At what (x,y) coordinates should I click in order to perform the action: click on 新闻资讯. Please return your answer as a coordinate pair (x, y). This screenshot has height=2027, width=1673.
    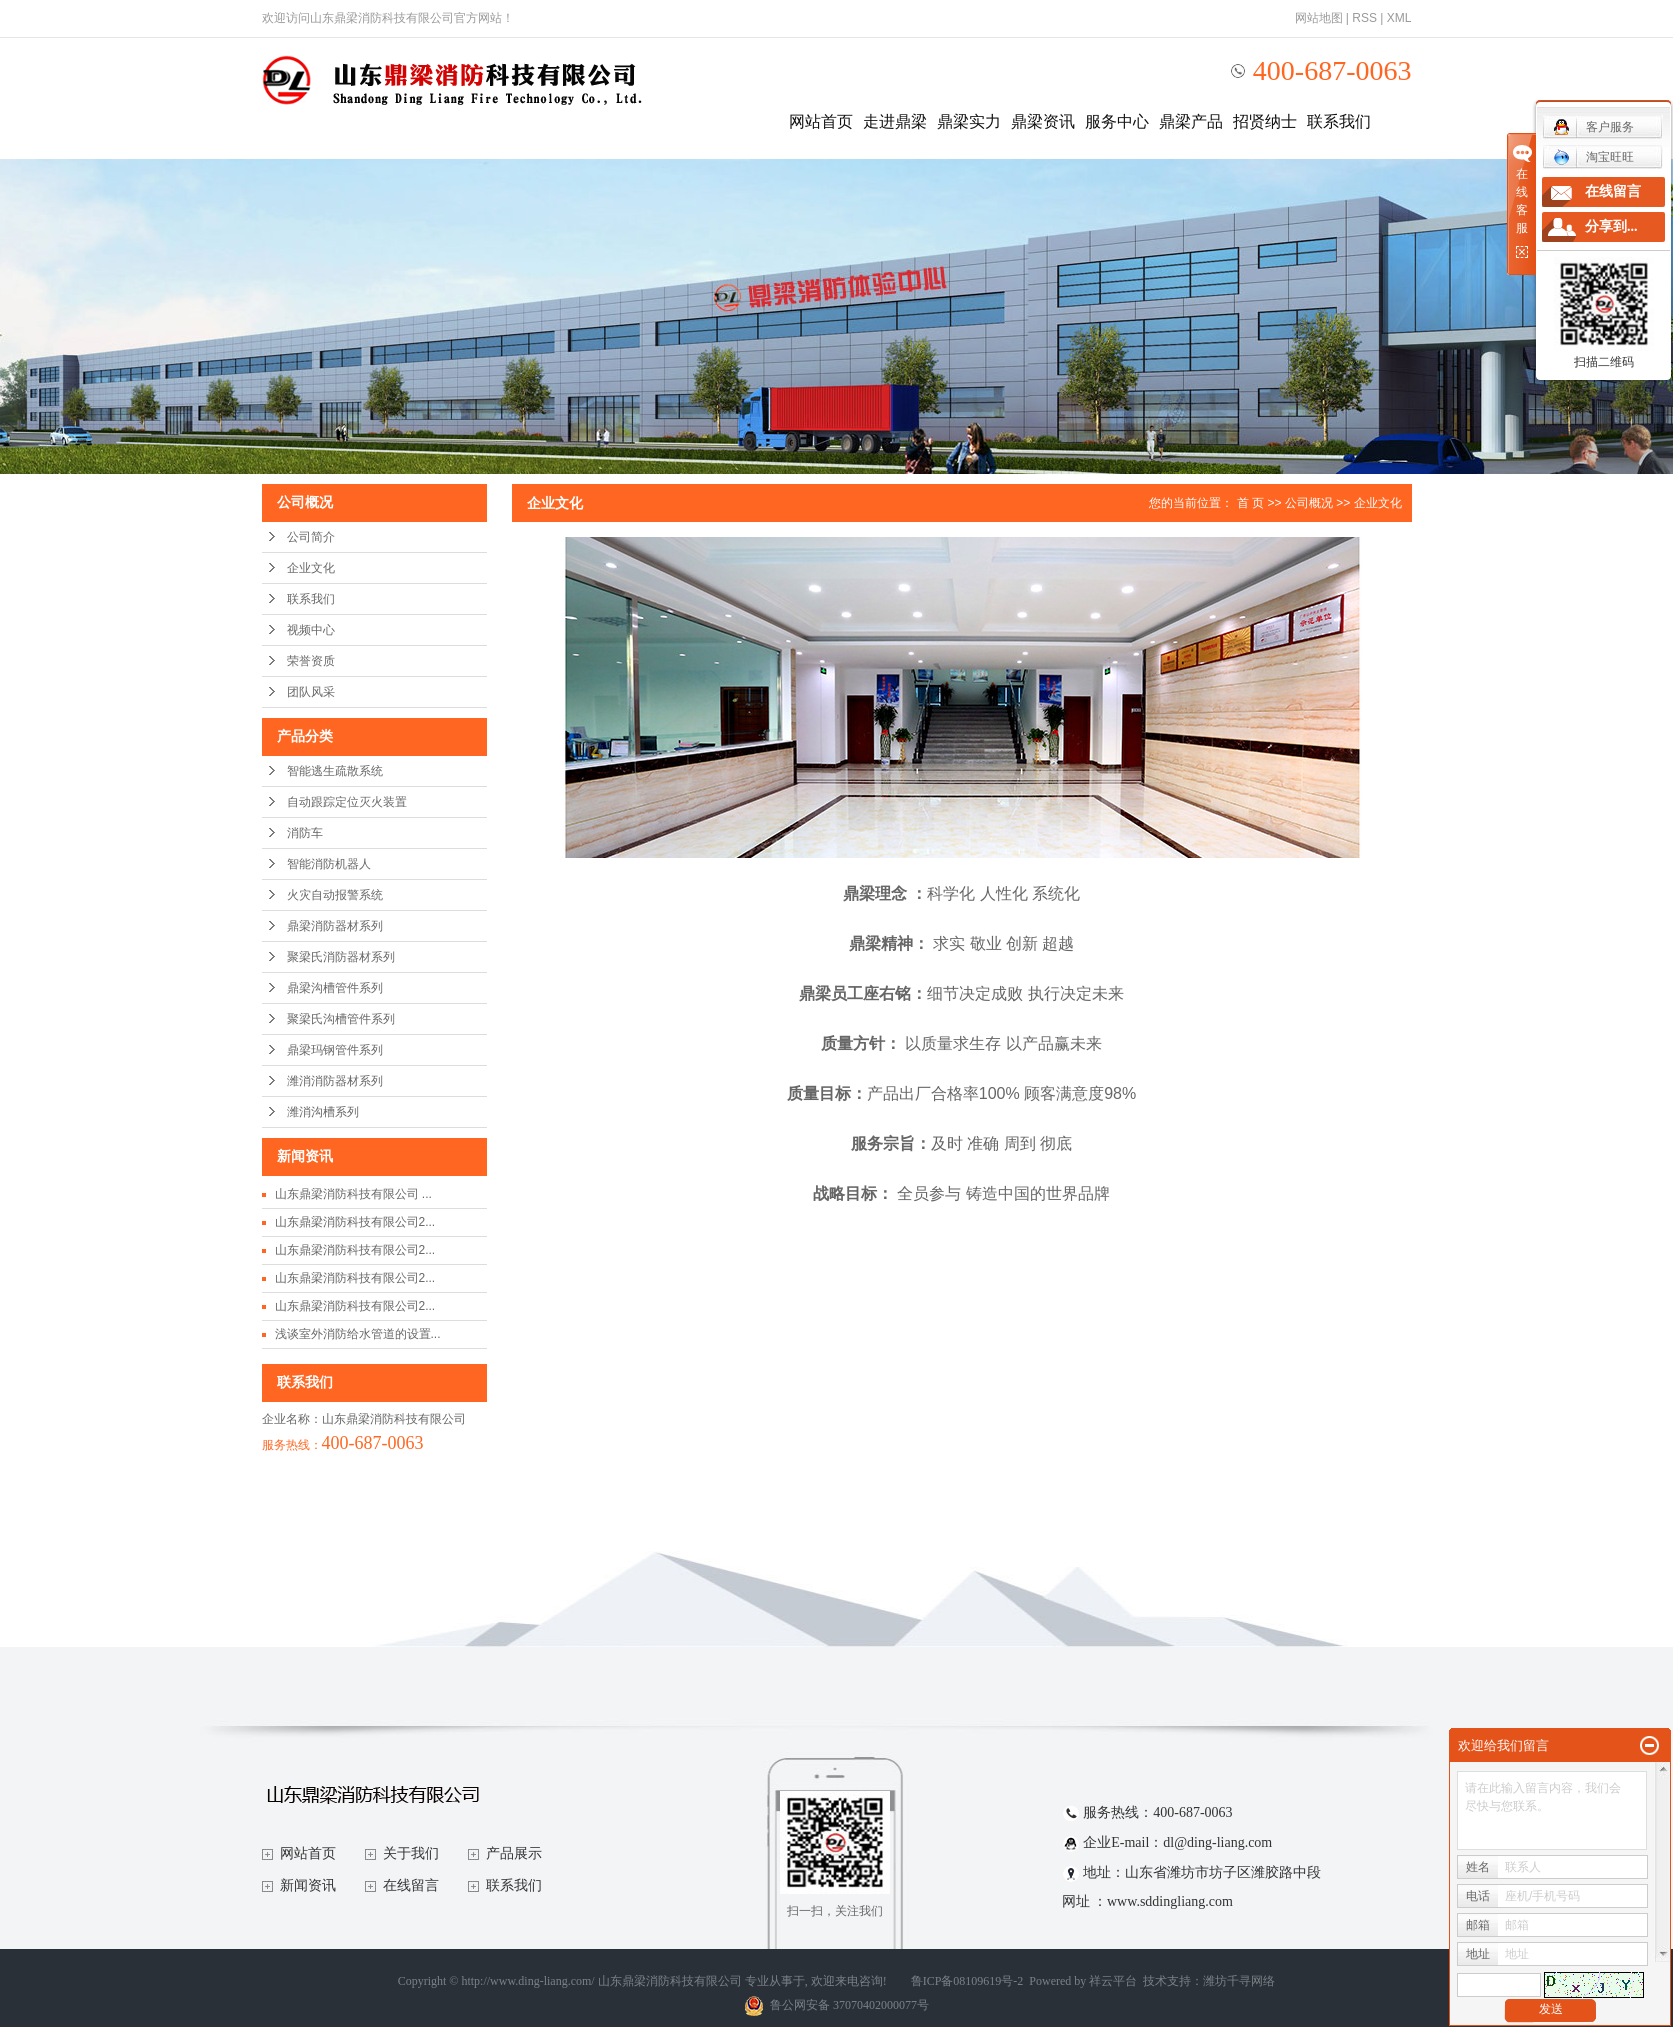
    Looking at the image, I should click on (308, 1885).